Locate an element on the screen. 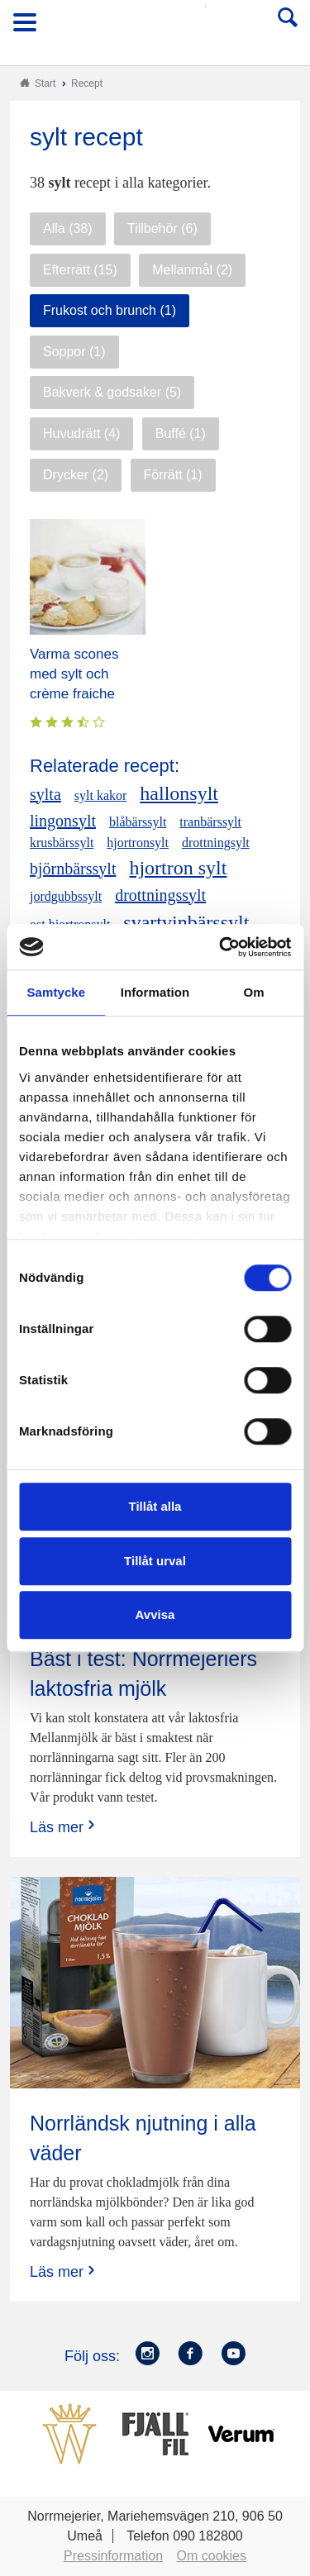 Image resolution: width=310 pixels, height=2576 pixels. Varma scones med sylt och crème fraiche is located at coordinates (74, 674).